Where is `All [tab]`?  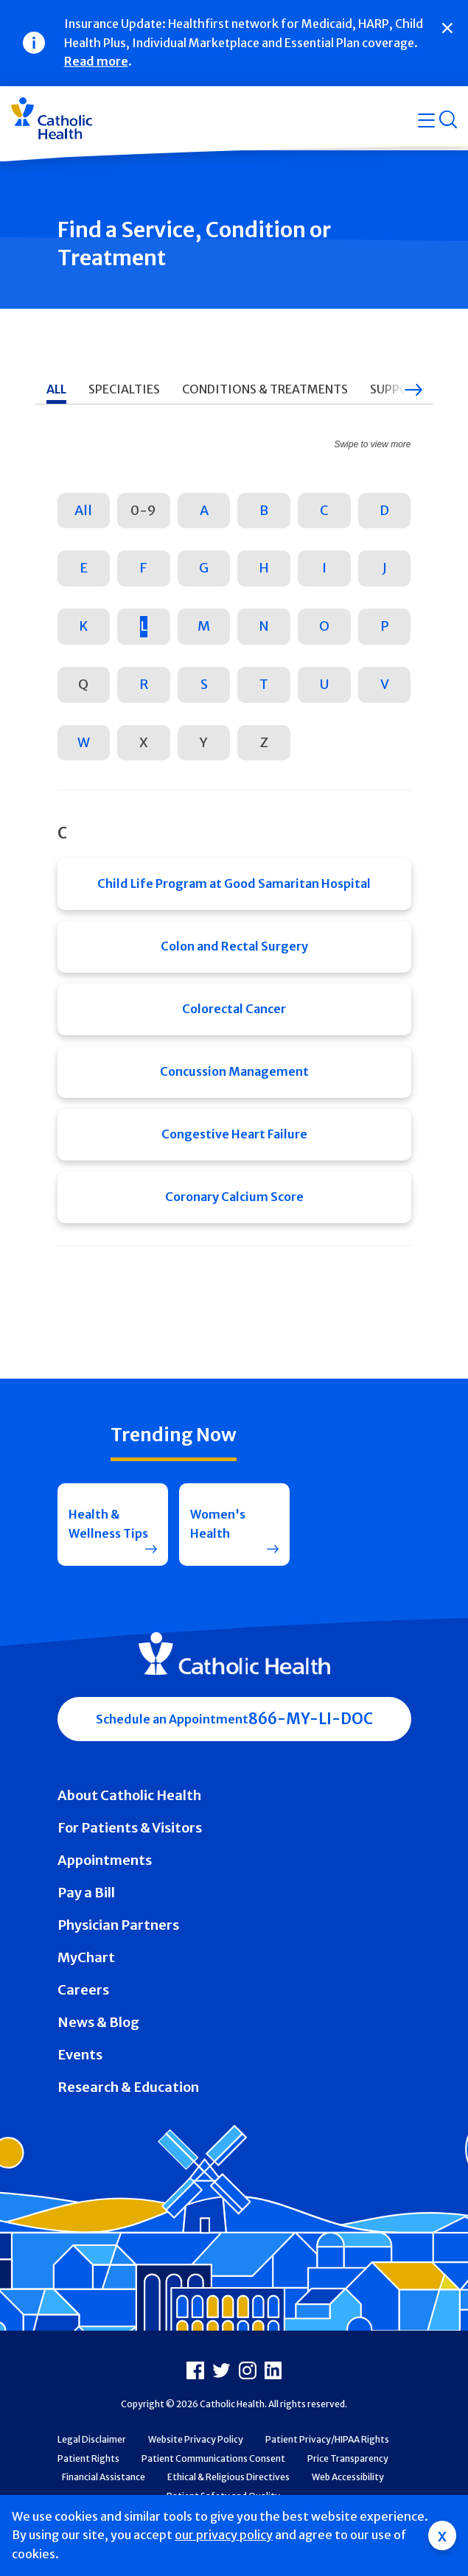 All [tab] is located at coordinates (56, 389).